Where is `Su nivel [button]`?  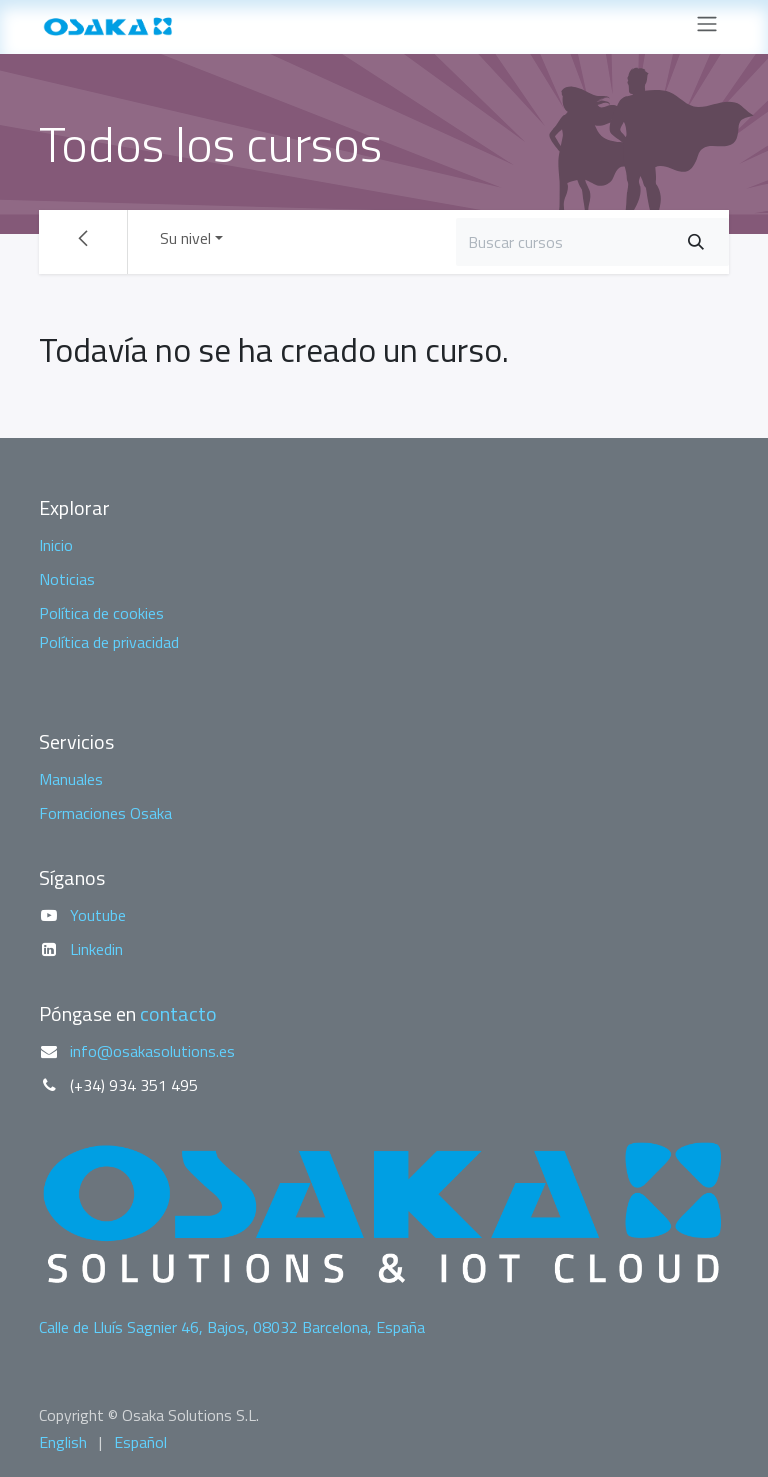 Su nivel [button] is located at coordinates (185, 238).